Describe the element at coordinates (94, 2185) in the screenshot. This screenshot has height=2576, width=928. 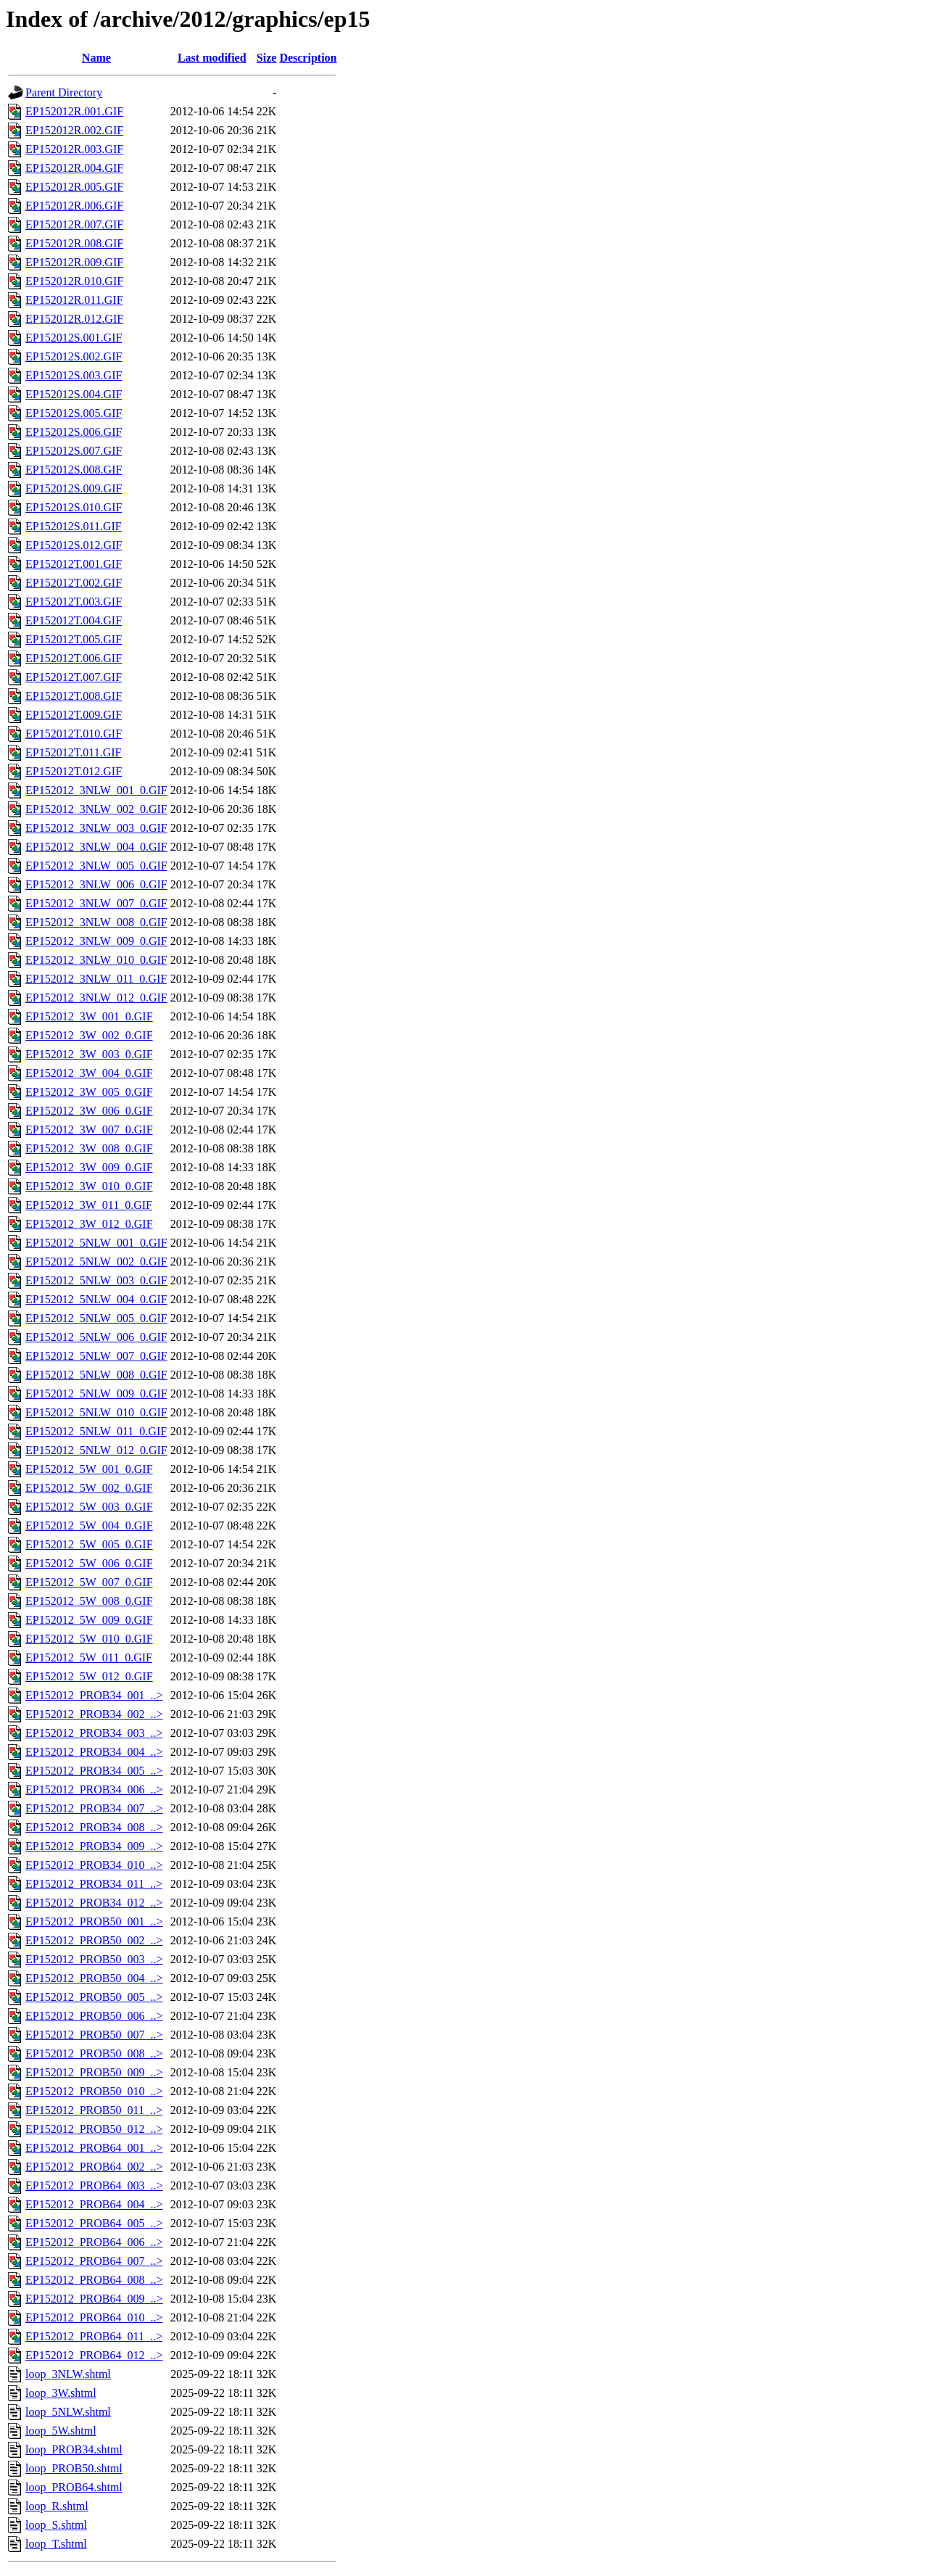
I see `EP152012_PROB64_003_..>` at that location.